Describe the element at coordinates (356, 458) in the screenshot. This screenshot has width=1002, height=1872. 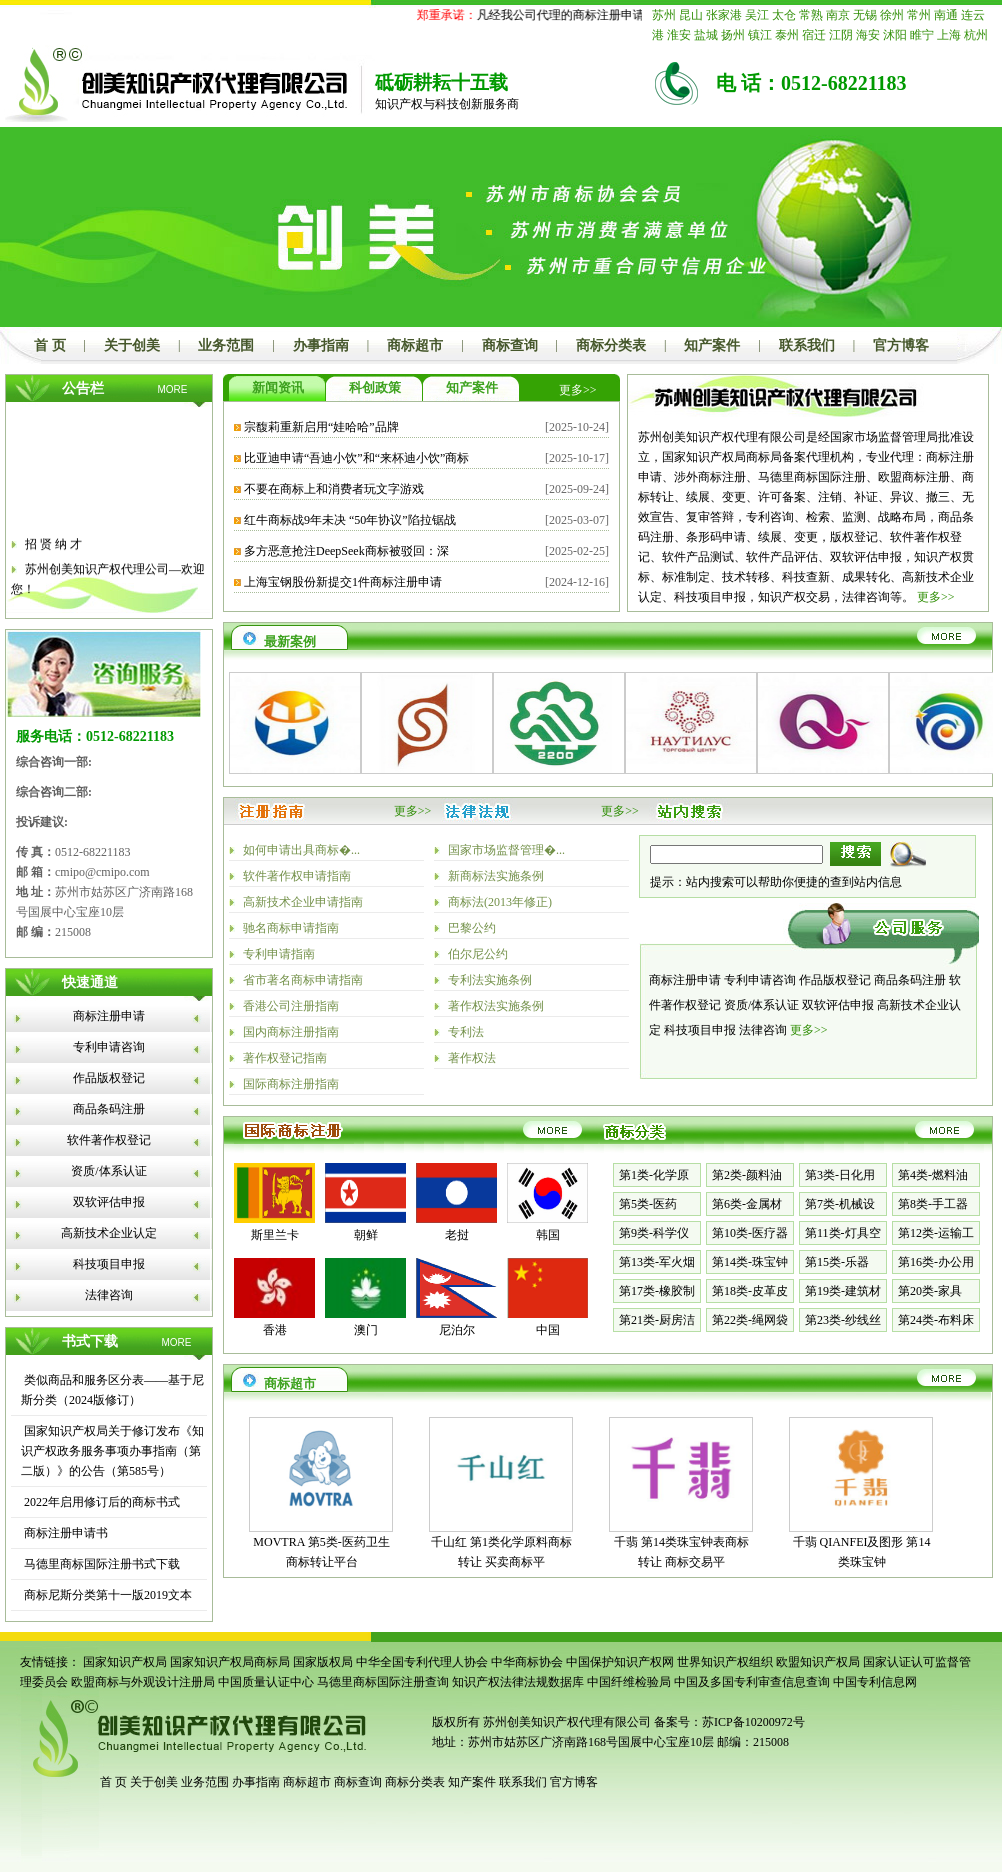
I see `比亚迪申请“吾迪小饮”和“来杯迪小饮”商标` at that location.